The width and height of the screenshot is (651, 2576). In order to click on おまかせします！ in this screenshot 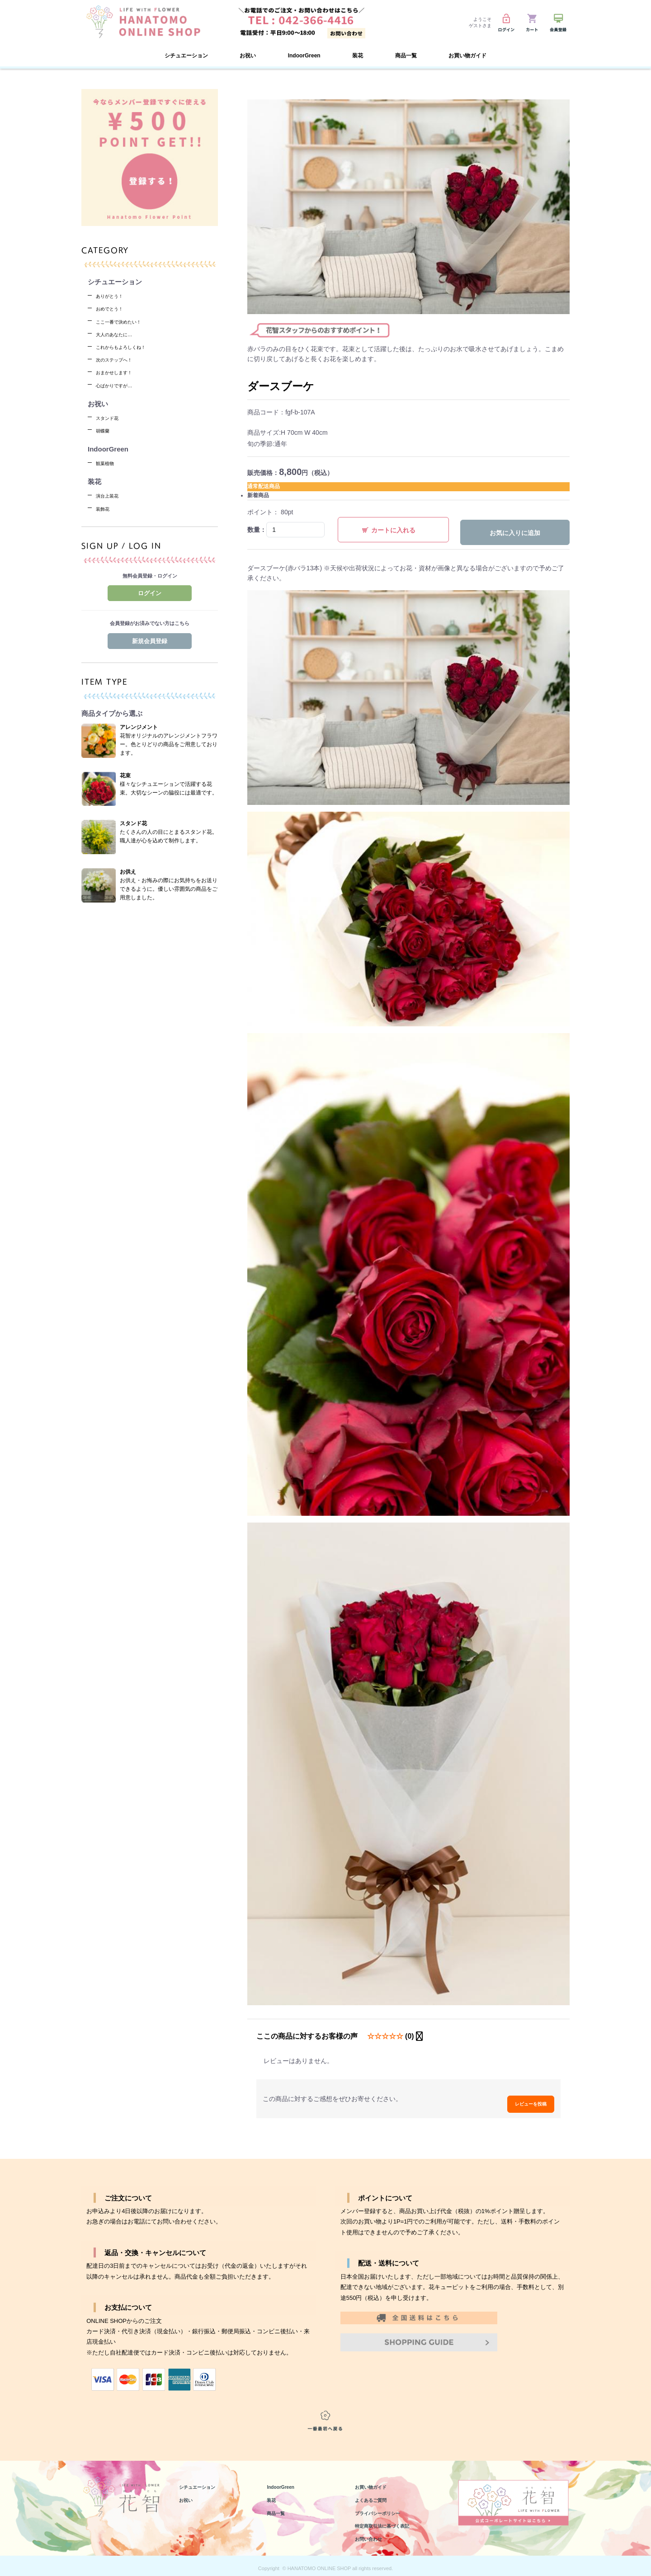, I will do `click(119, 372)`.